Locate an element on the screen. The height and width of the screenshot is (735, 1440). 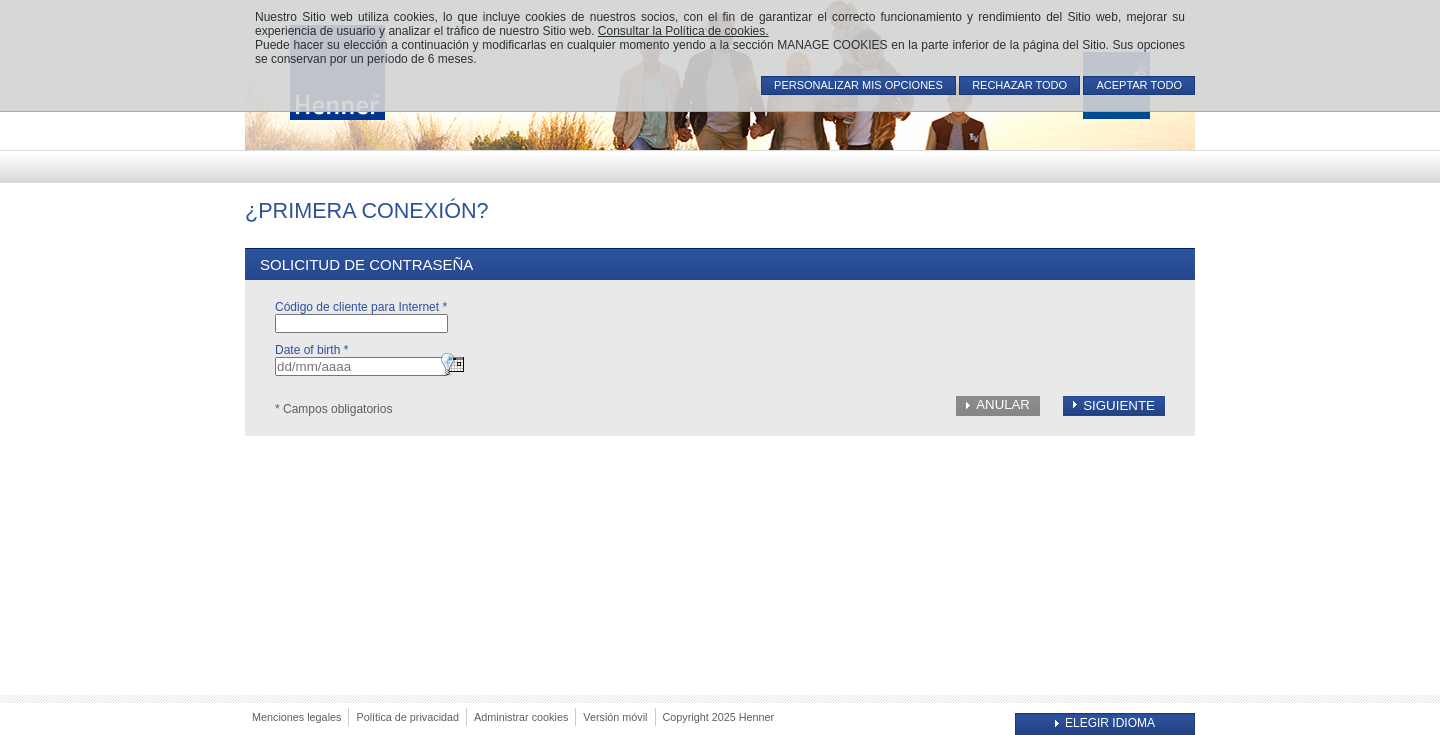
PERSONALIZAR MIS OPCIONES is located at coordinates (858, 85).